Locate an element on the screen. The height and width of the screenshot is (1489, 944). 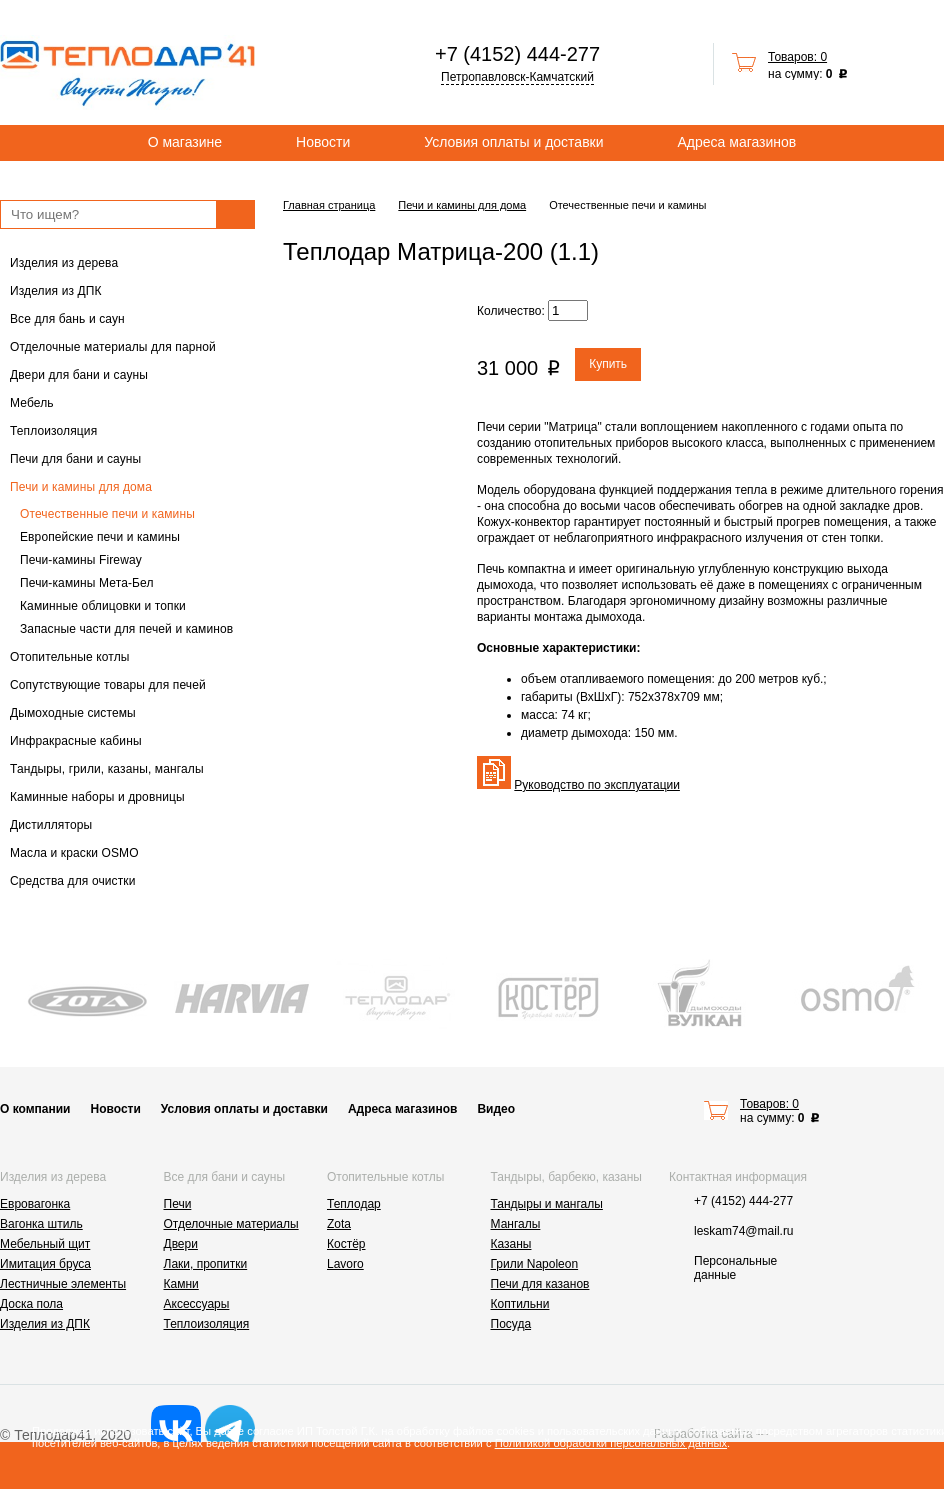
Сопутствующие товары для печей is located at coordinates (108, 685).